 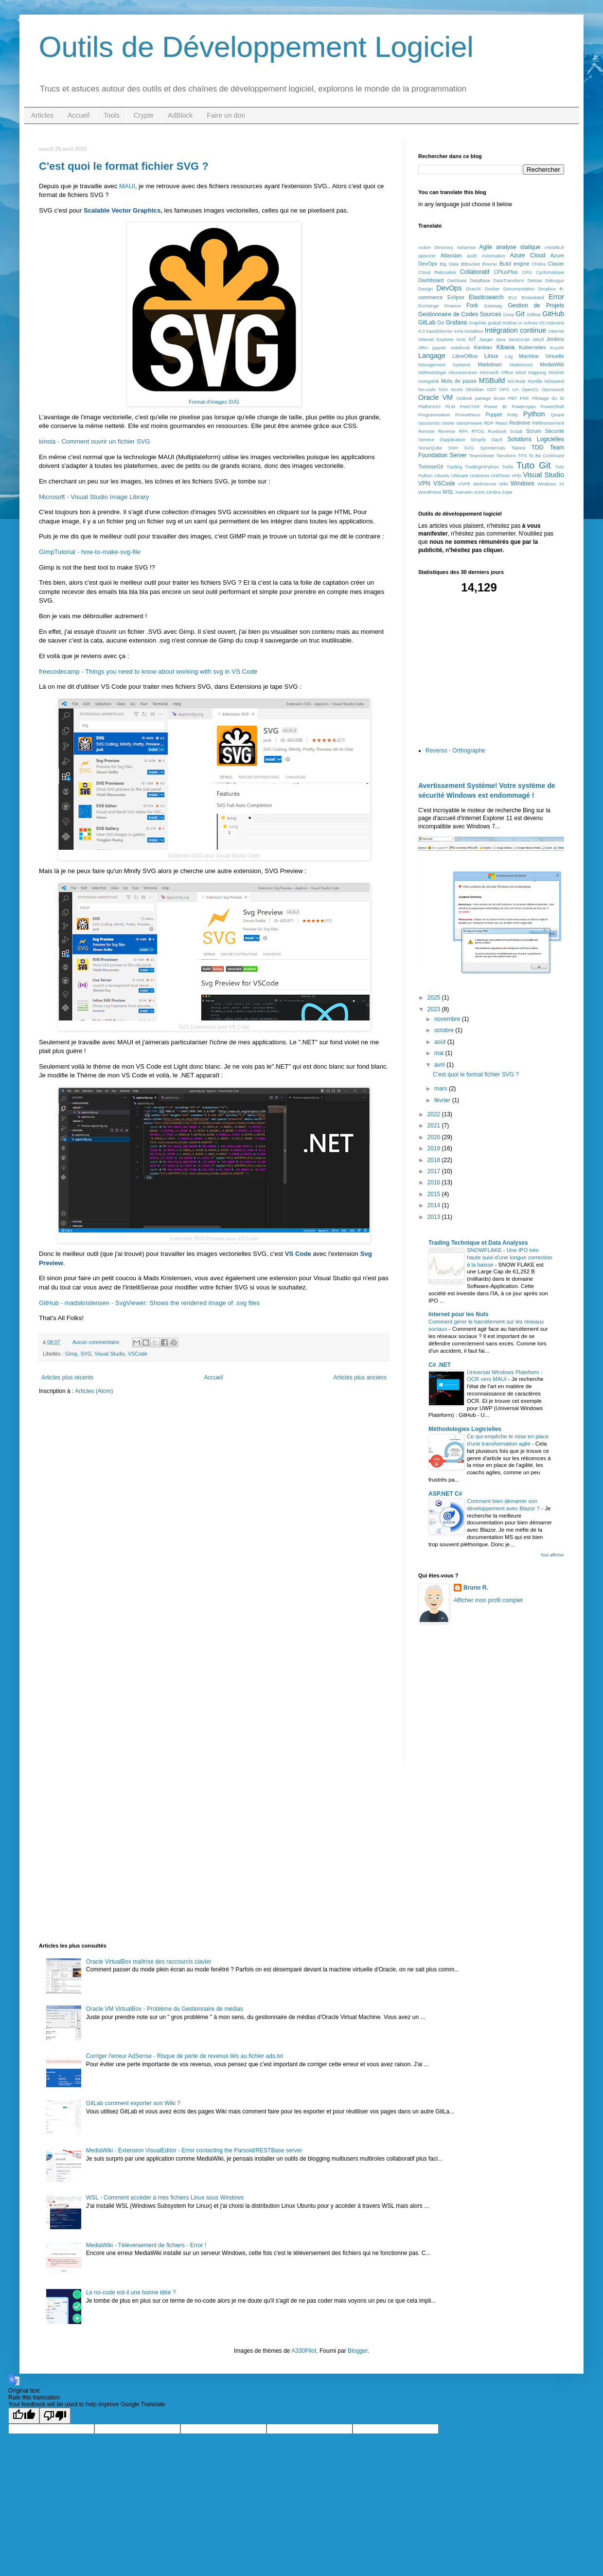 I want to click on ELK, so click(x=512, y=297).